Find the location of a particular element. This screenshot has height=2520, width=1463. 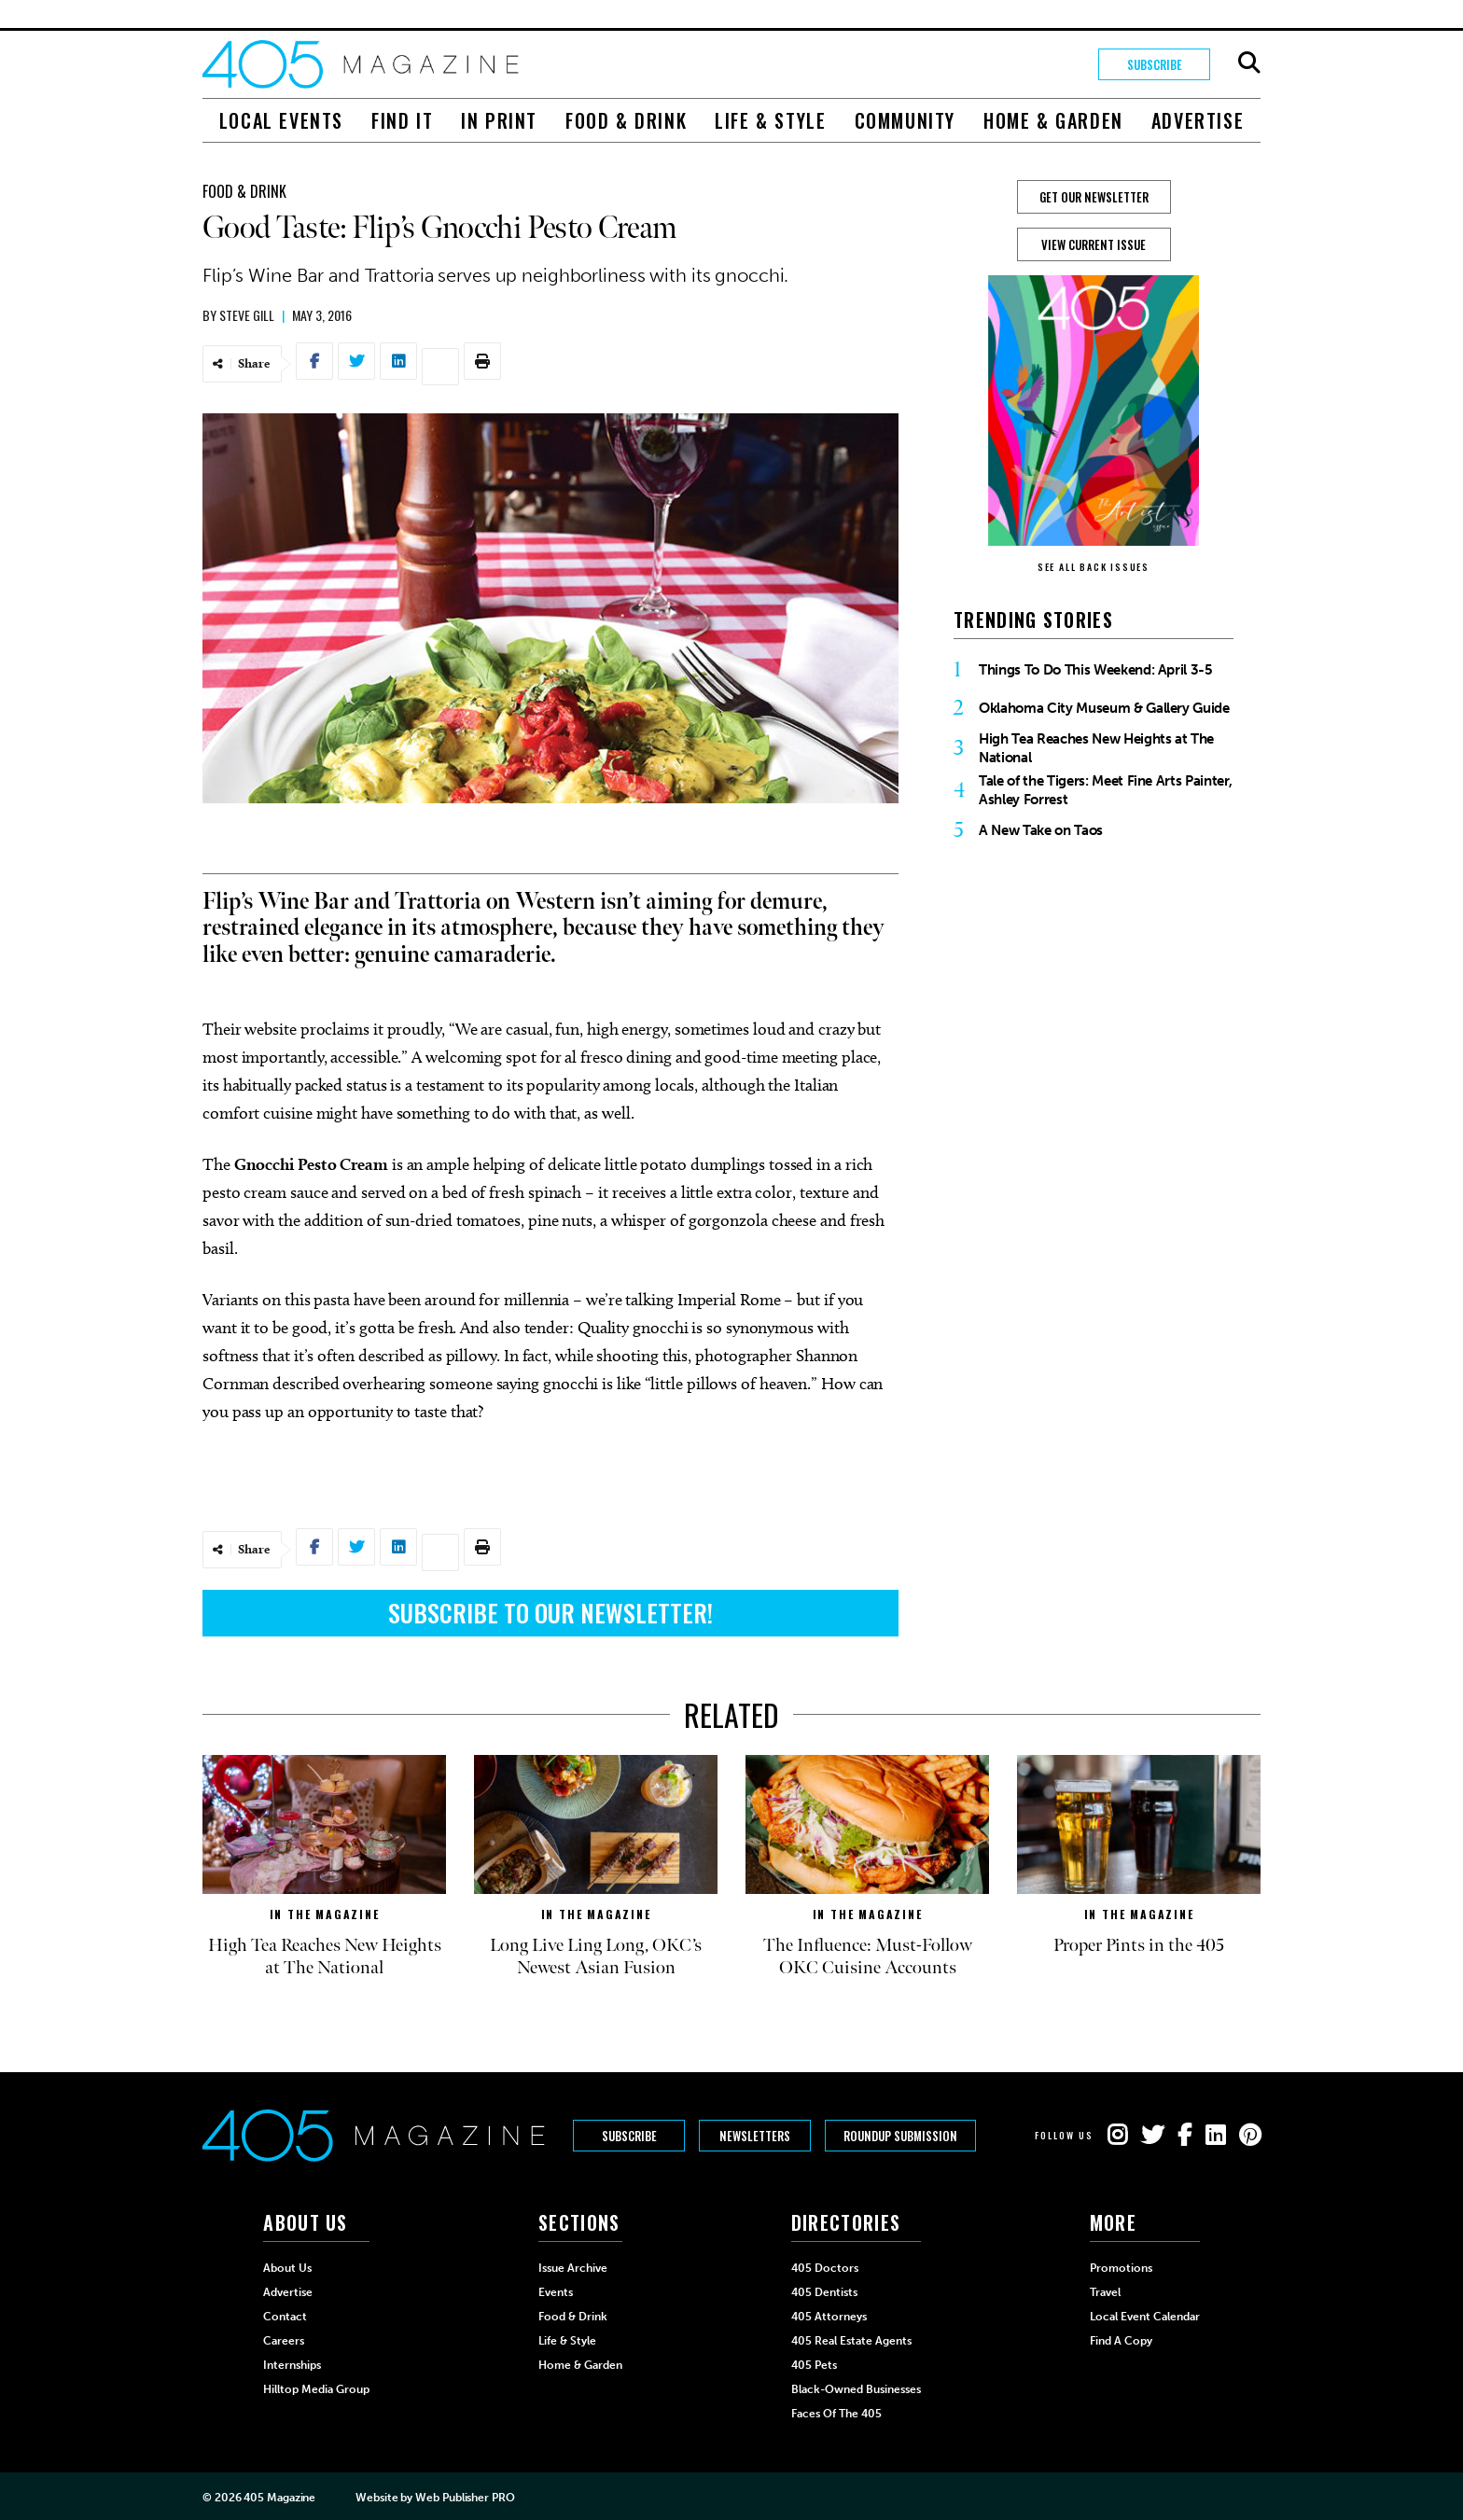

Long Live Ling Long, OKC’s Newest Asian Fusion is located at coordinates (596, 1956).